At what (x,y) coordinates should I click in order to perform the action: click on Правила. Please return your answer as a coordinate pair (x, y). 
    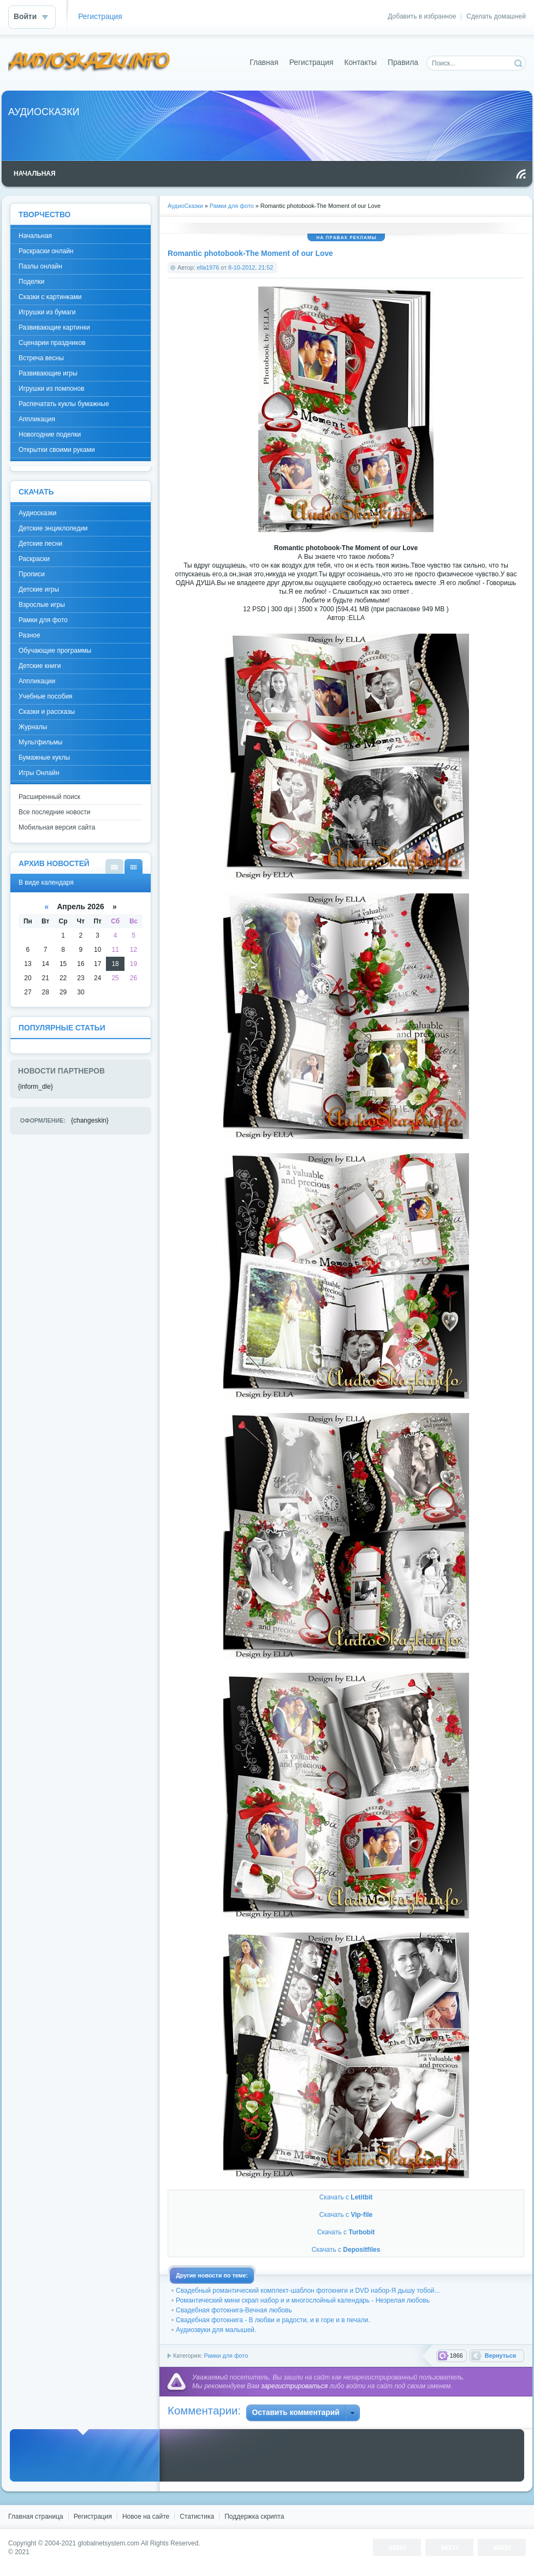
    Looking at the image, I should click on (403, 62).